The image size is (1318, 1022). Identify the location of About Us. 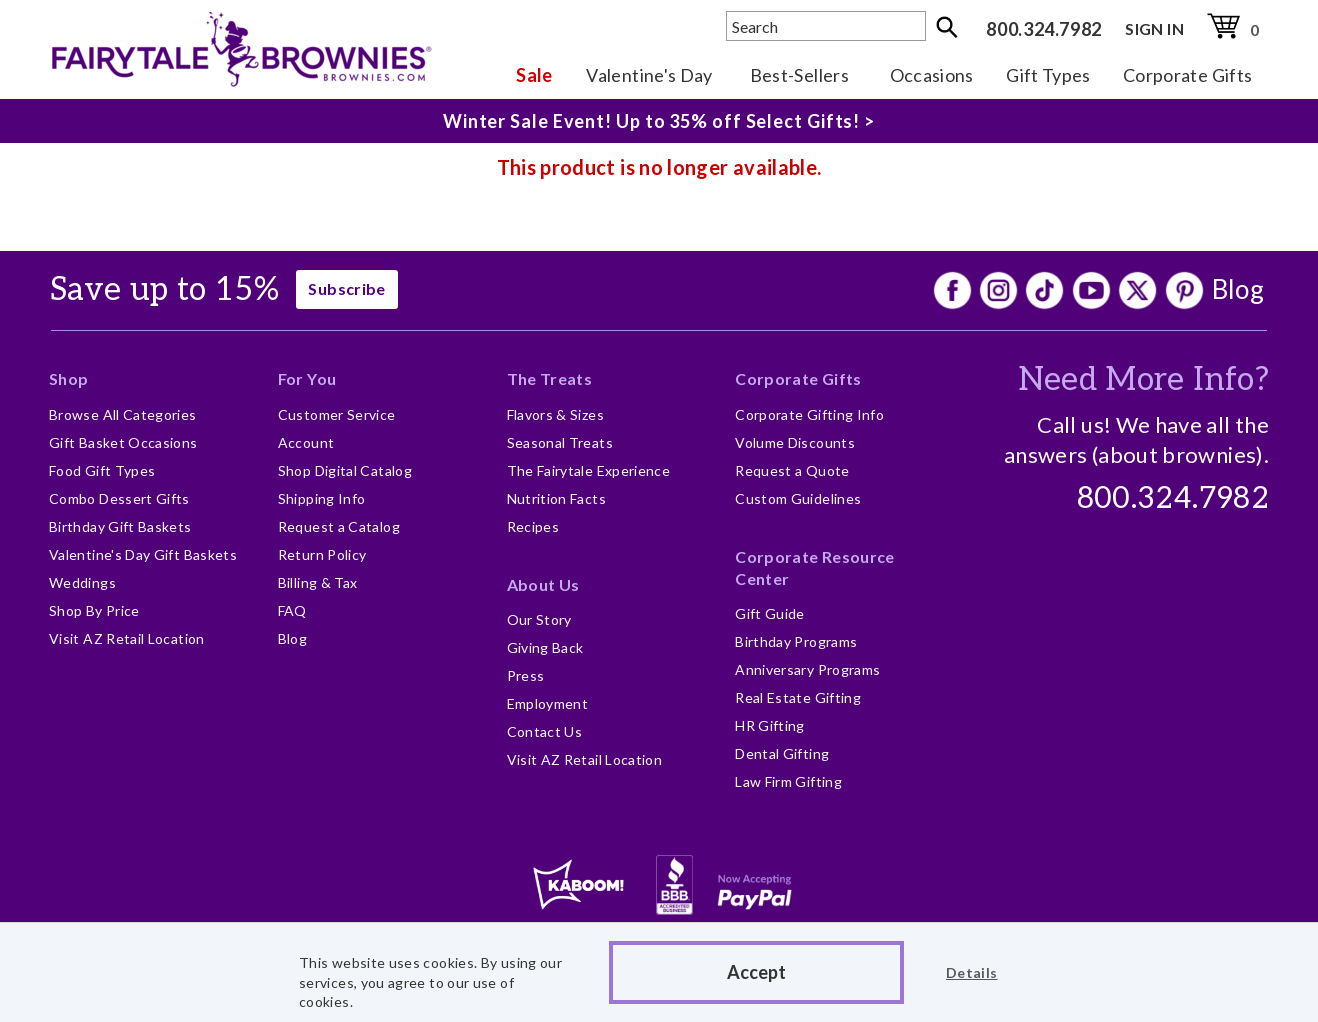
(543, 584).